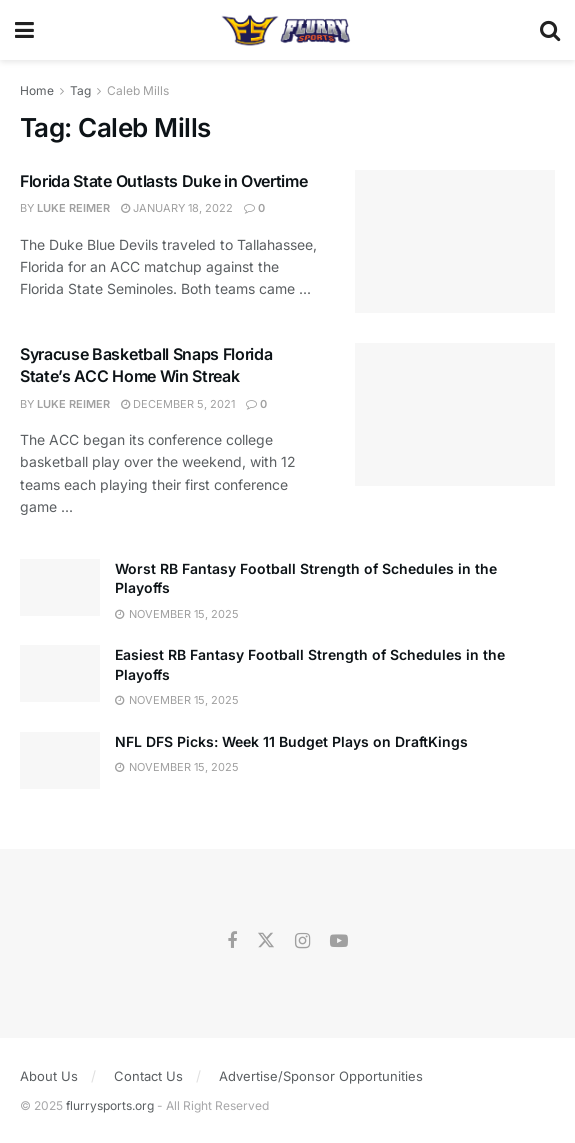  I want to click on [Search Button], so click(550, 30).